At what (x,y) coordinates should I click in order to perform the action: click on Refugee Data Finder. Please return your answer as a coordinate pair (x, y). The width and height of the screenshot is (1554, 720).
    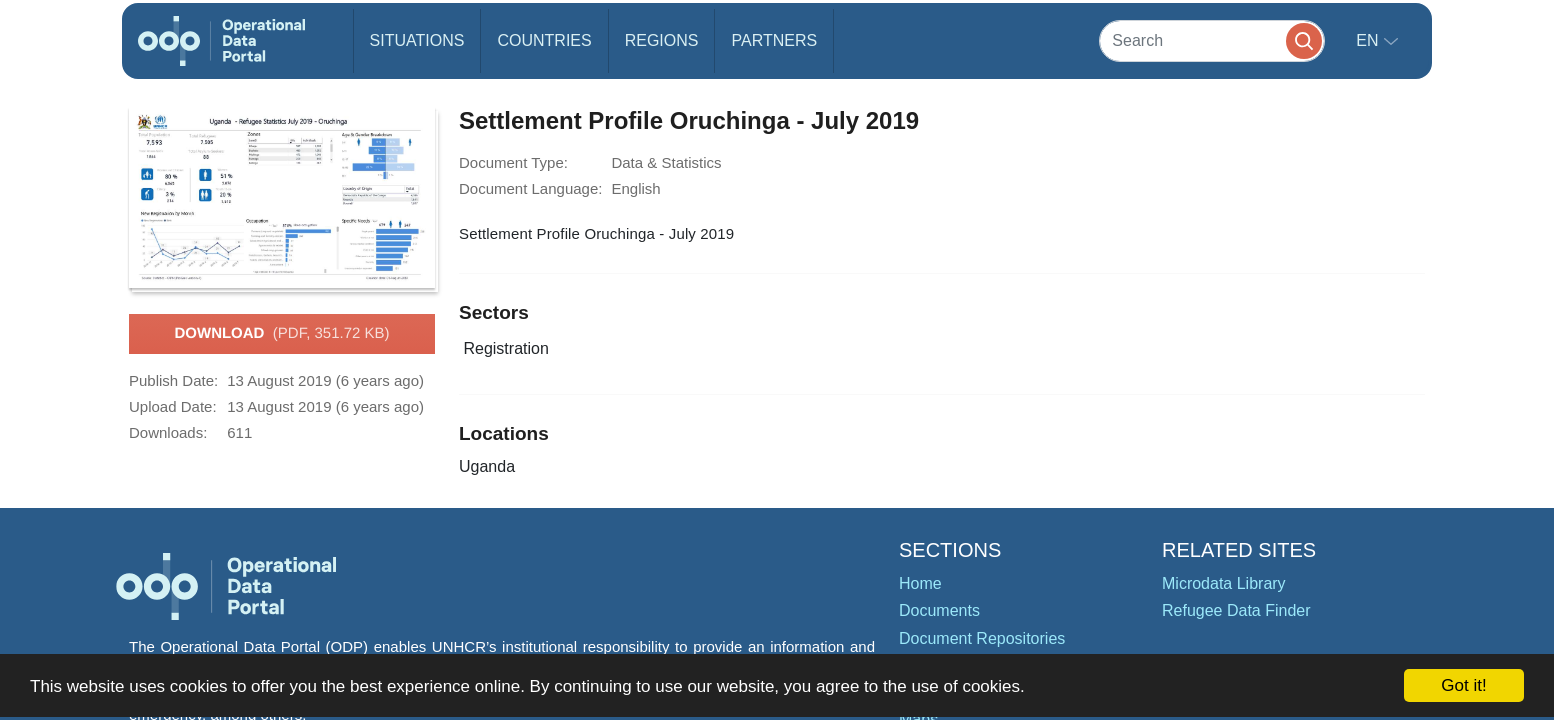
    Looking at the image, I should click on (1236, 610).